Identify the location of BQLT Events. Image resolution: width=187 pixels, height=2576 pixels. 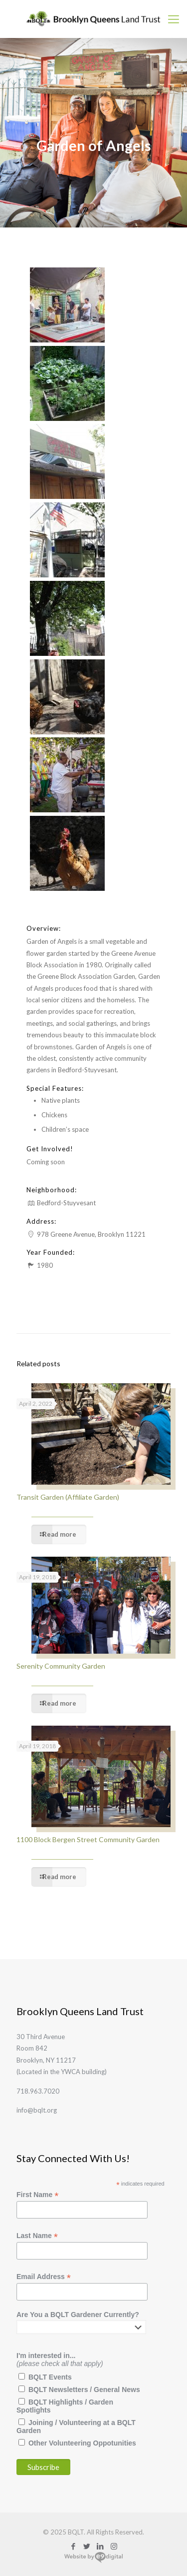
(50, 2377).